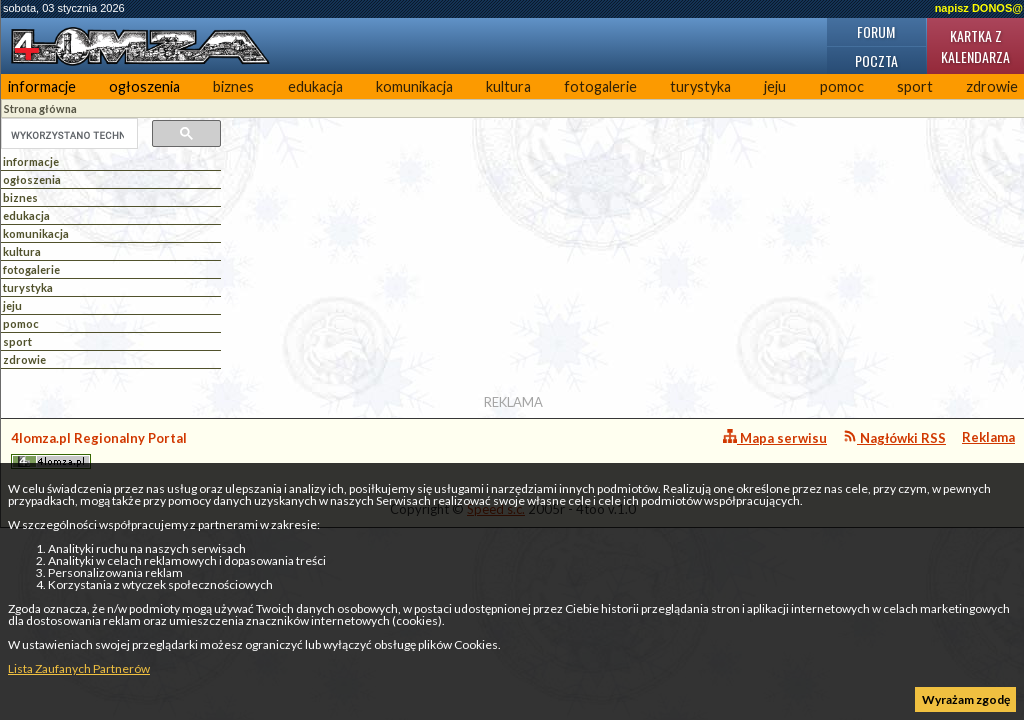 The height and width of the screenshot is (720, 1024). Describe the element at coordinates (233, 86) in the screenshot. I see `biznes` at that location.